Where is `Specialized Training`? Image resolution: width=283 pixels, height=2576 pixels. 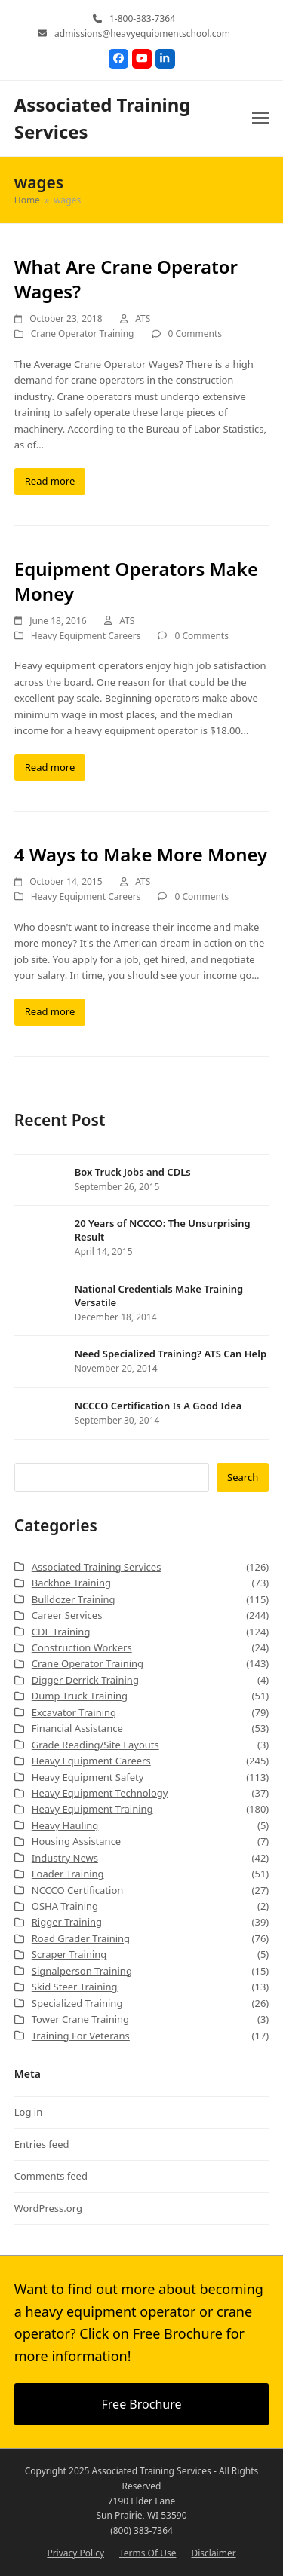 Specialized Training is located at coordinates (77, 2003).